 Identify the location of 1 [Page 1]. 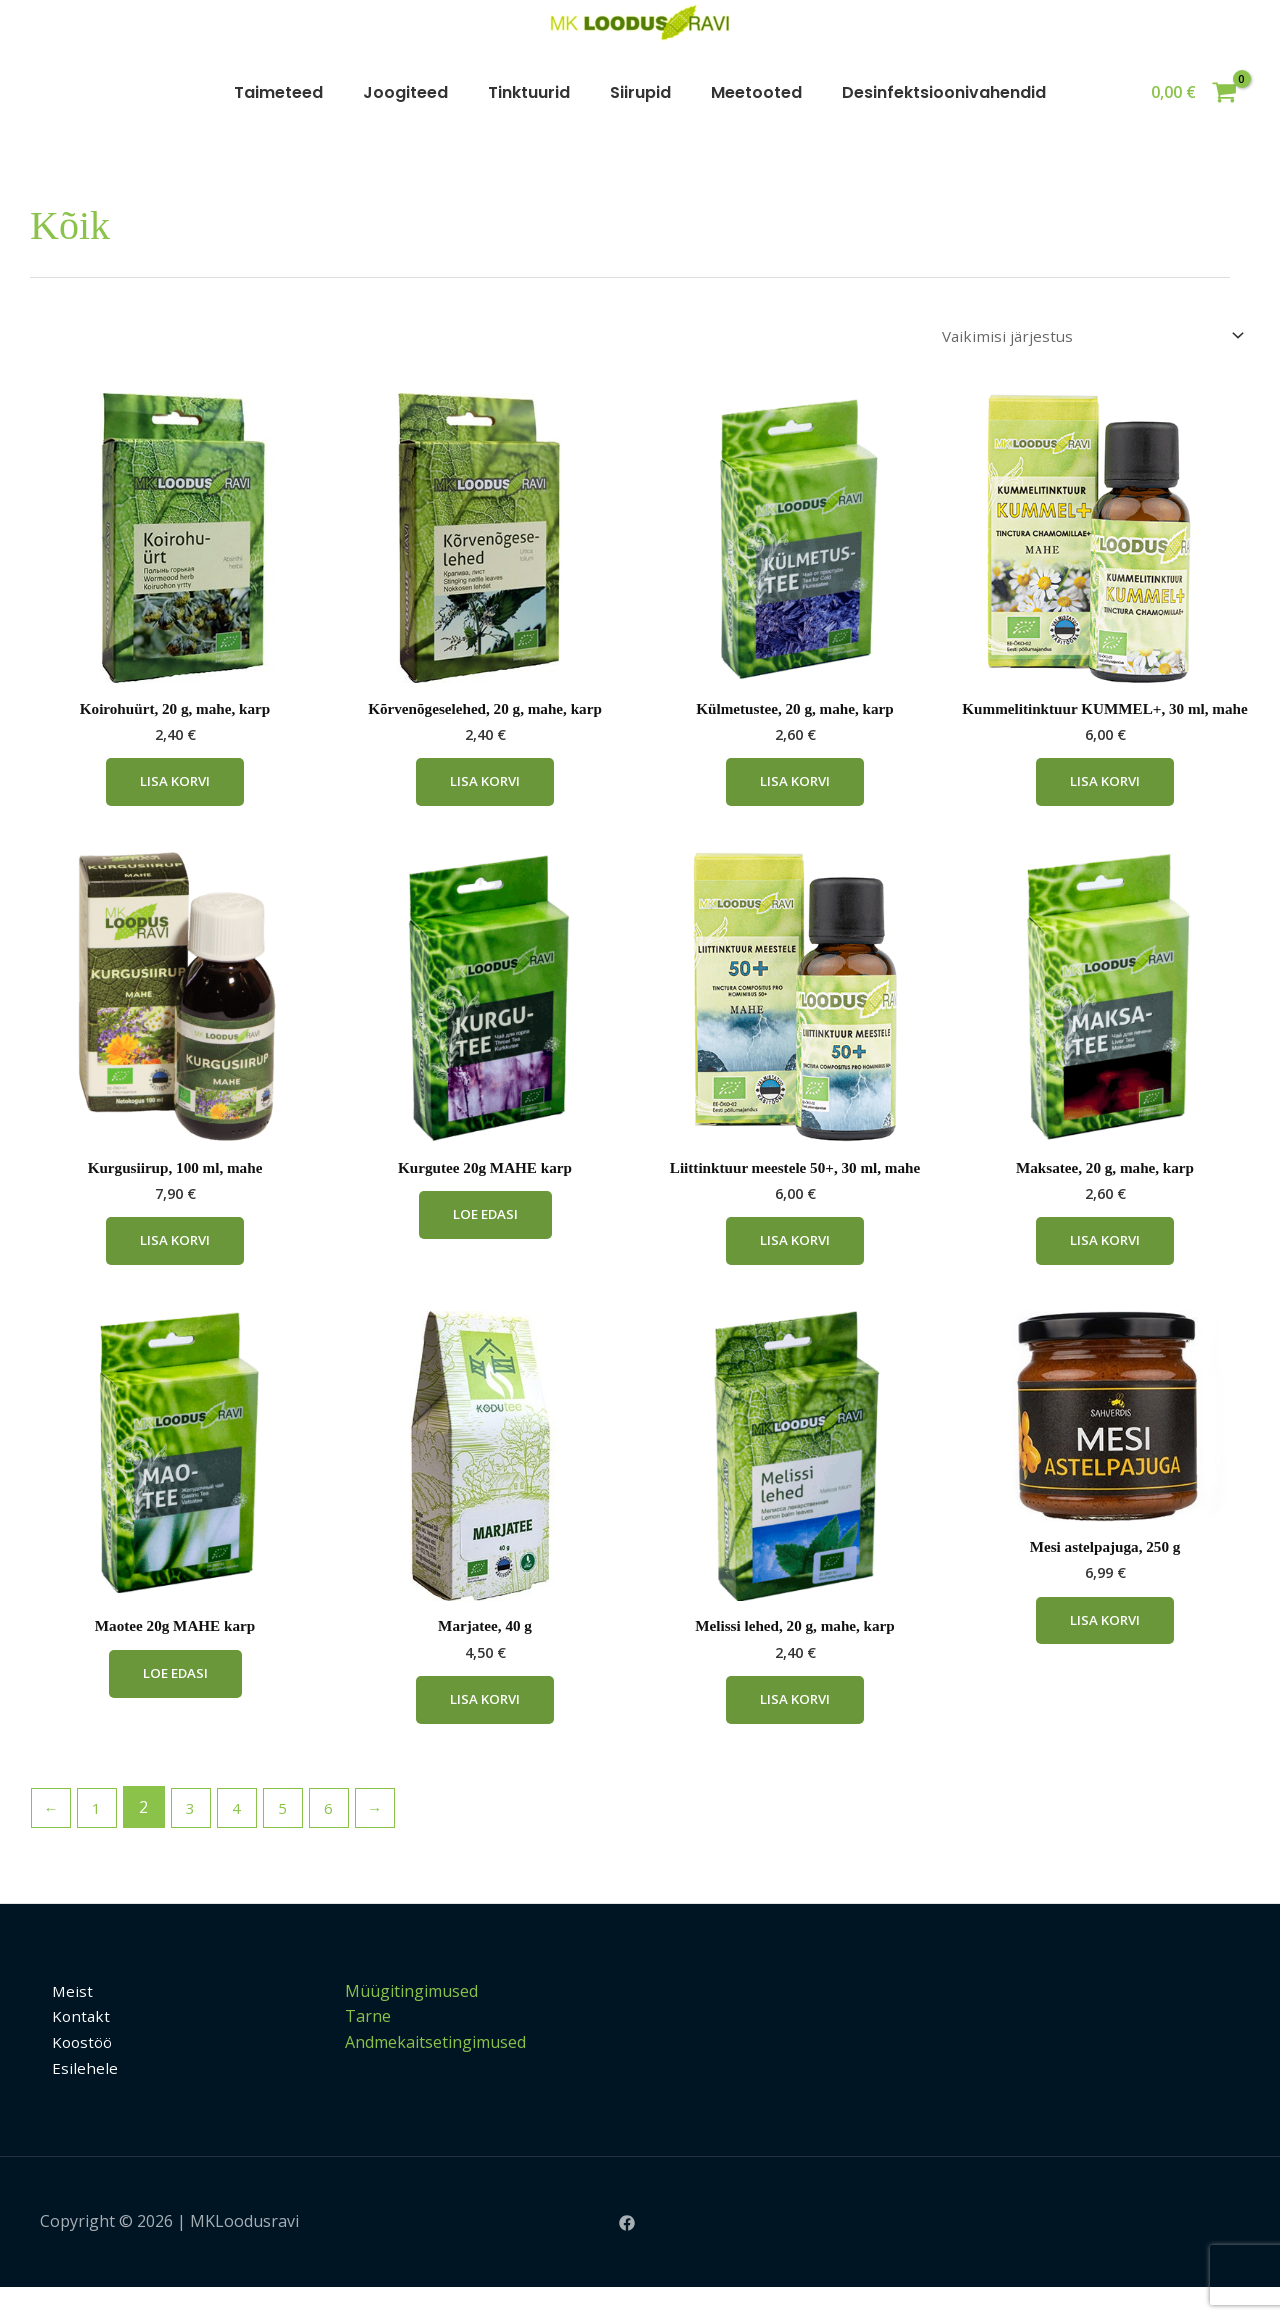
(100, 1839).